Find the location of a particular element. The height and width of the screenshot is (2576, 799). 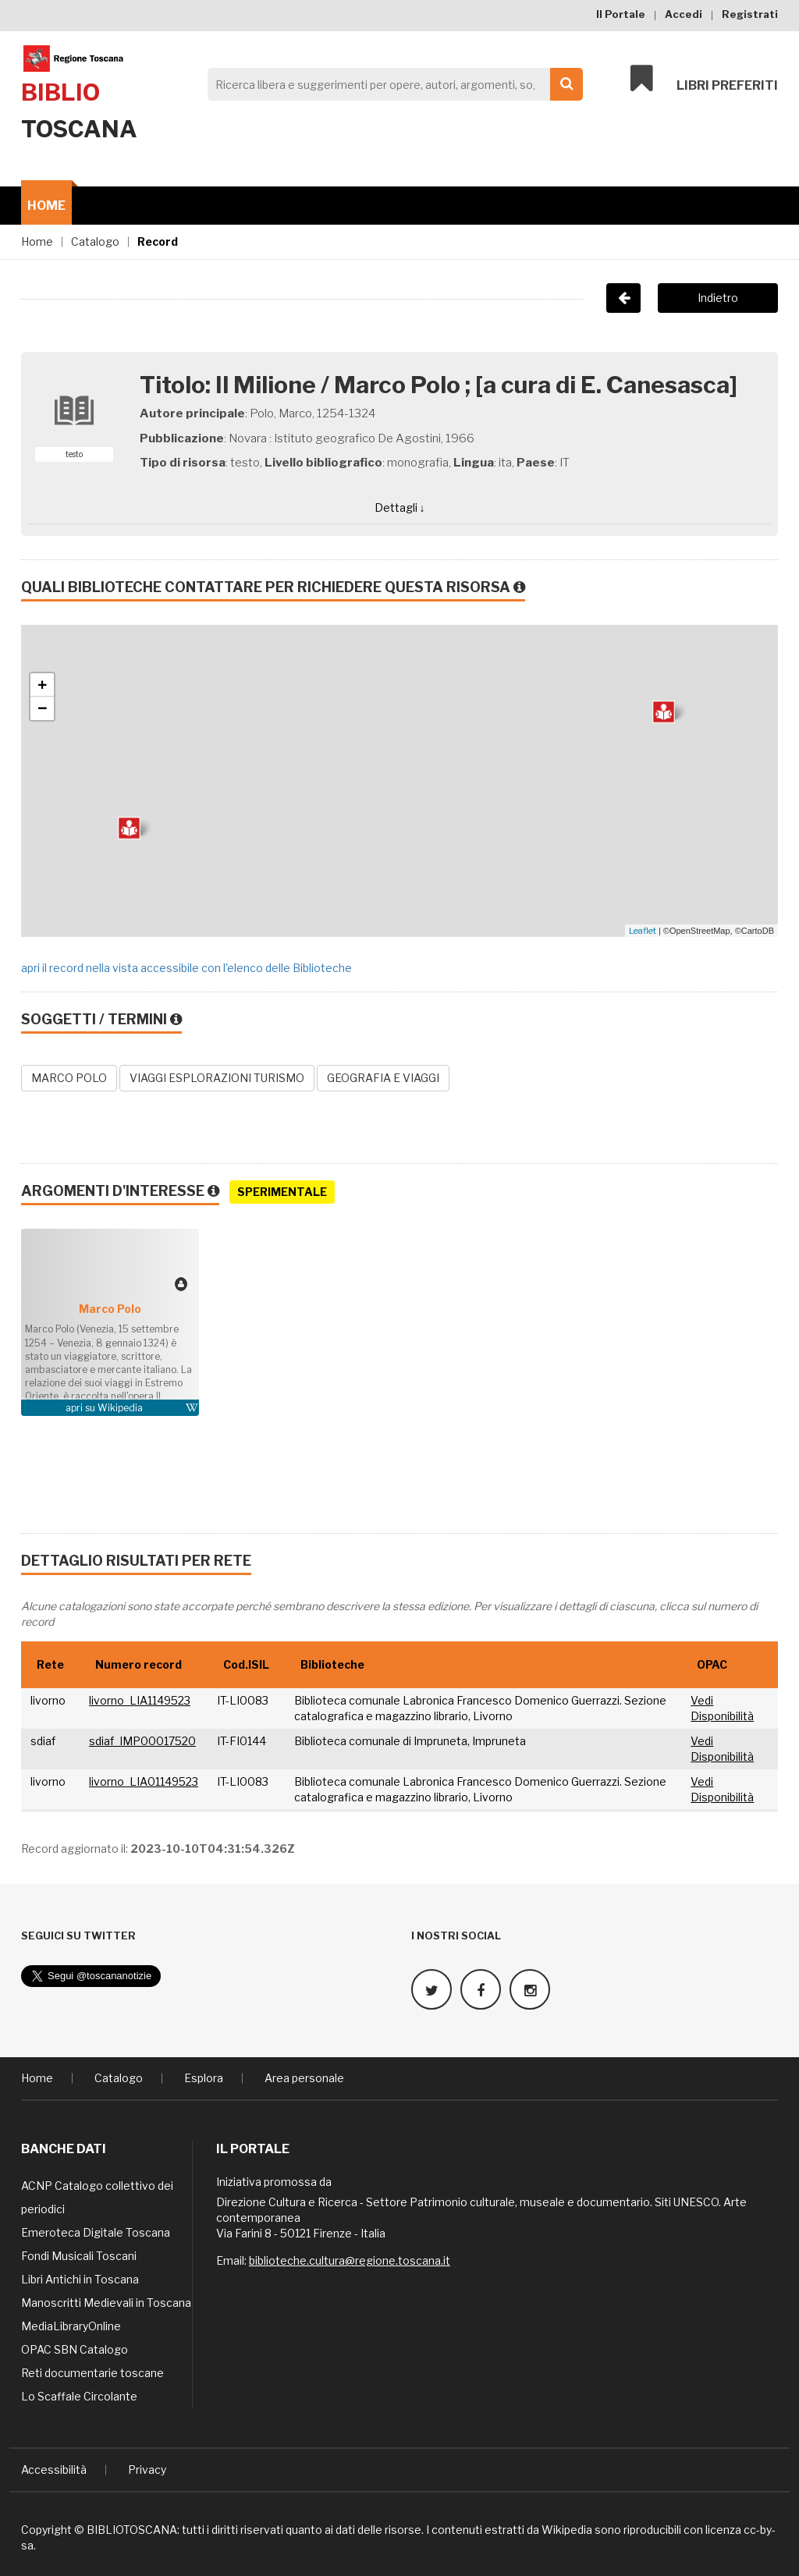

BIBLIOTOSCANA is located at coordinates (132, 2528).